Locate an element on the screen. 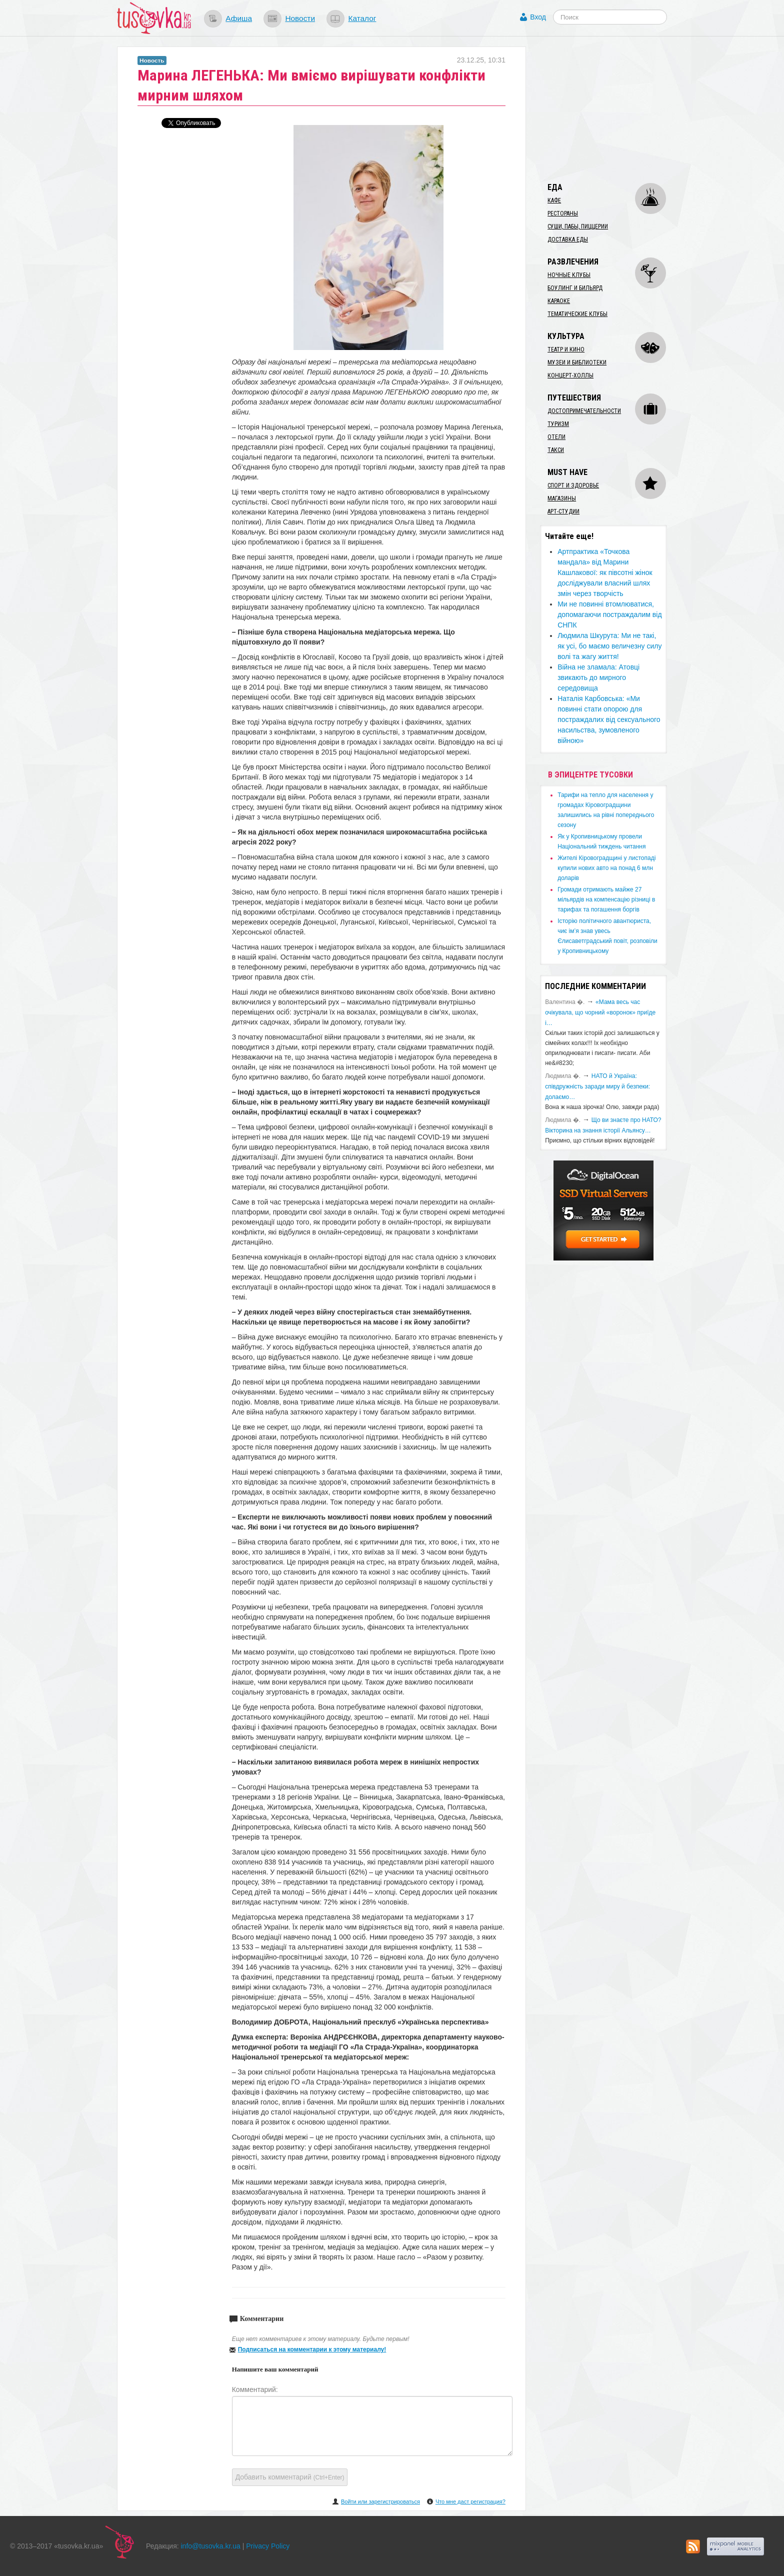 The image size is (784, 2576). Такси is located at coordinates (556, 450).